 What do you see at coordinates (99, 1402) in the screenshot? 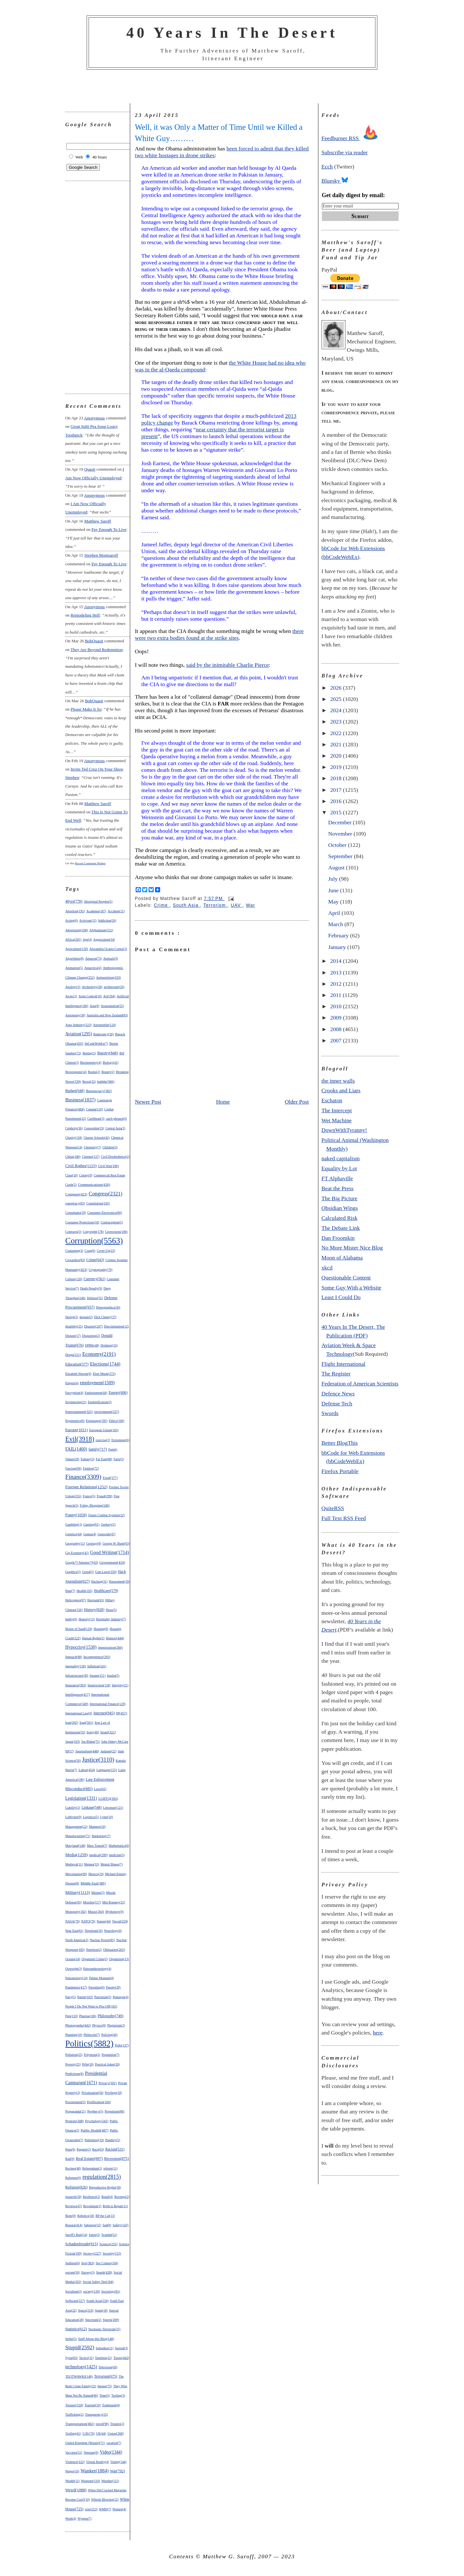
I see `Enshittification(3)` at bounding box center [99, 1402].